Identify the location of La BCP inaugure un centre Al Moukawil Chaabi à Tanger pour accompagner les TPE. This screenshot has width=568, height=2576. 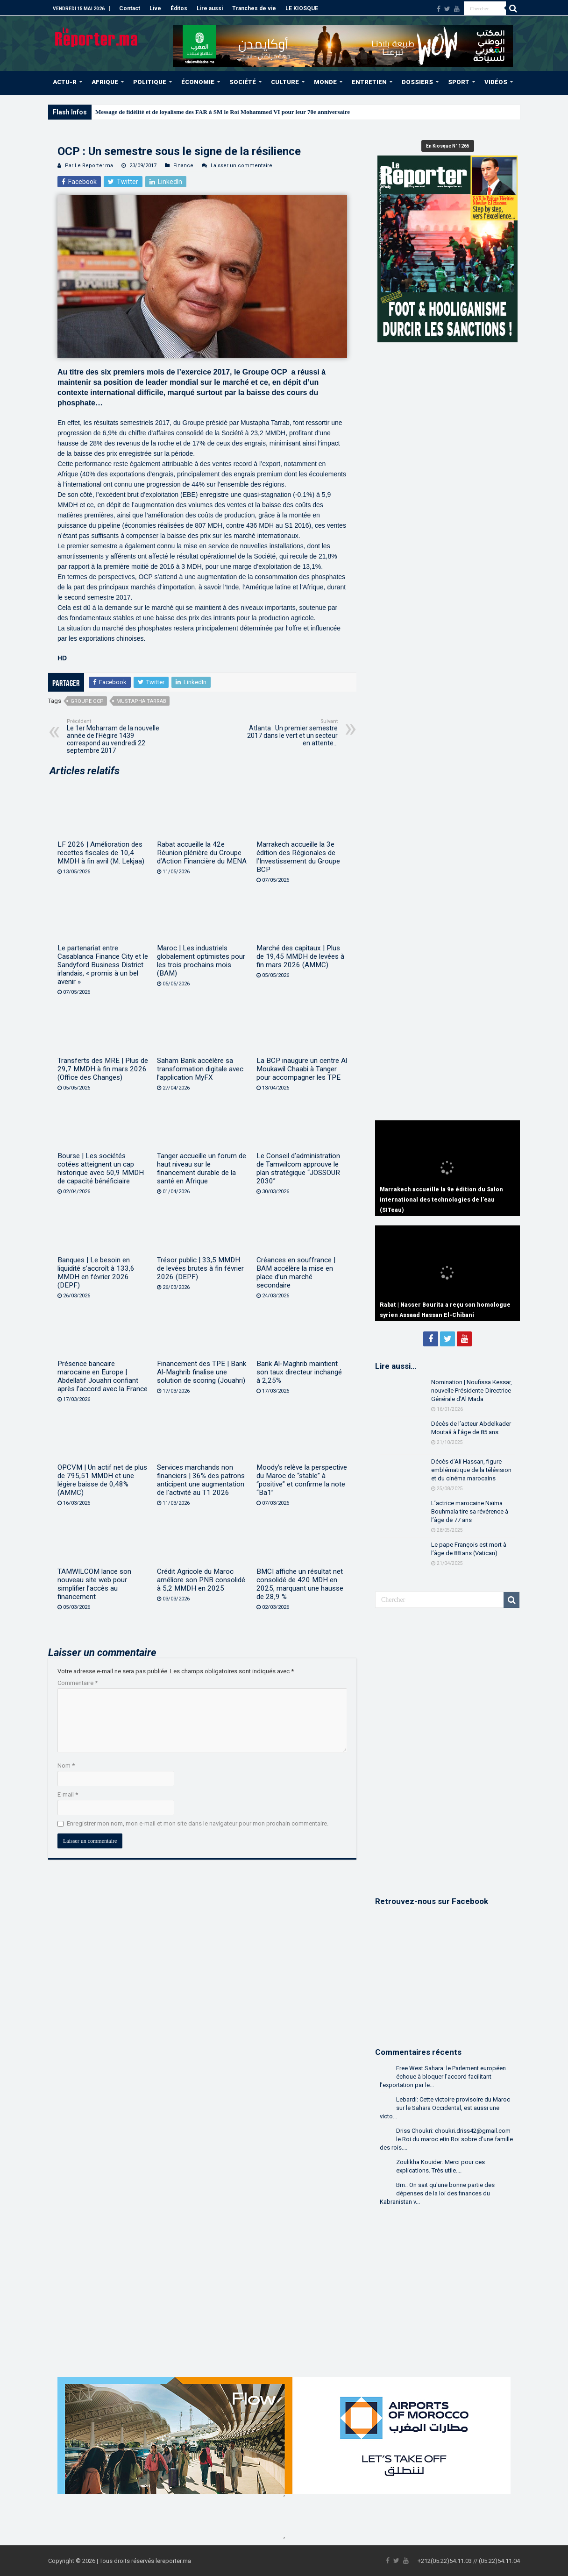
(301, 1069).